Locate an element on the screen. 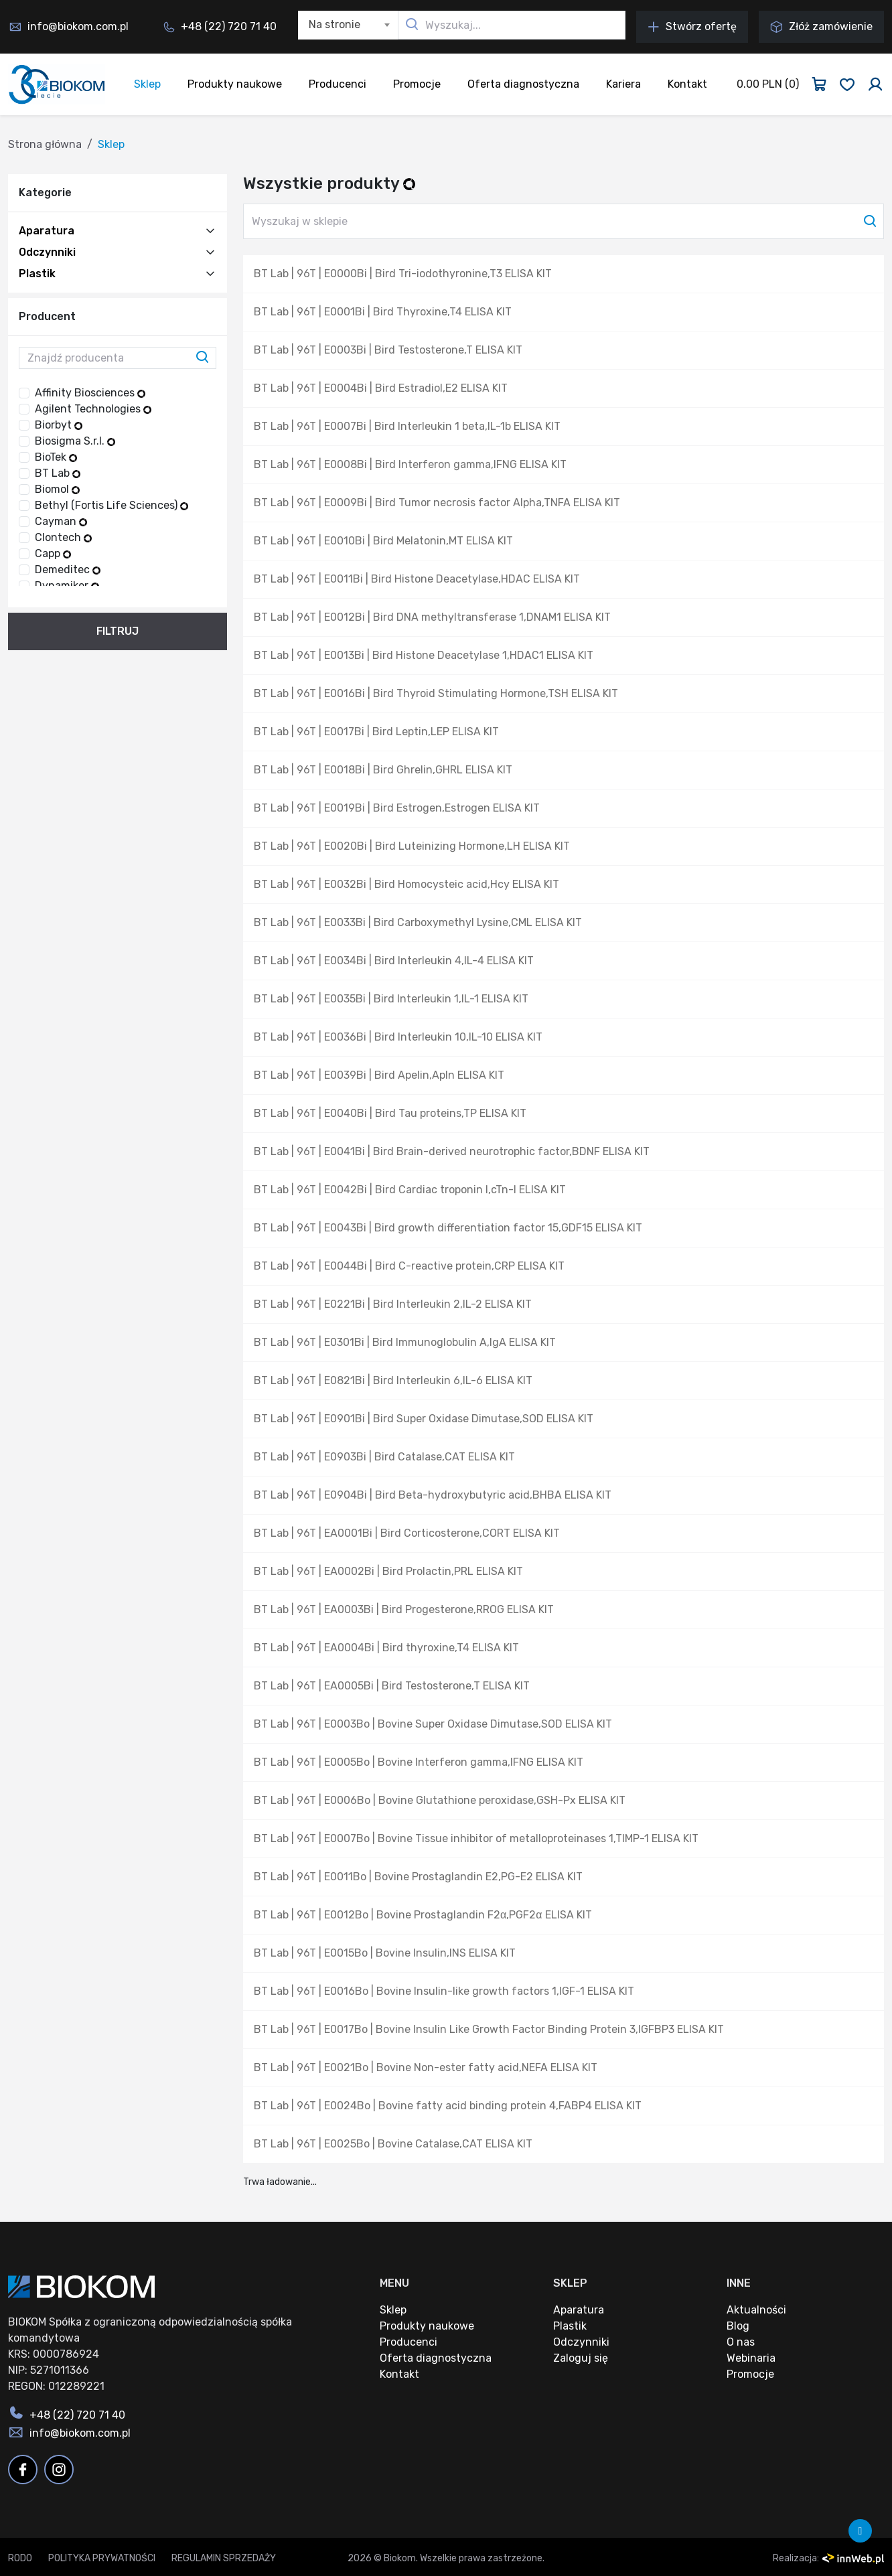 The width and height of the screenshot is (892, 2576). Kontakt is located at coordinates (687, 84).